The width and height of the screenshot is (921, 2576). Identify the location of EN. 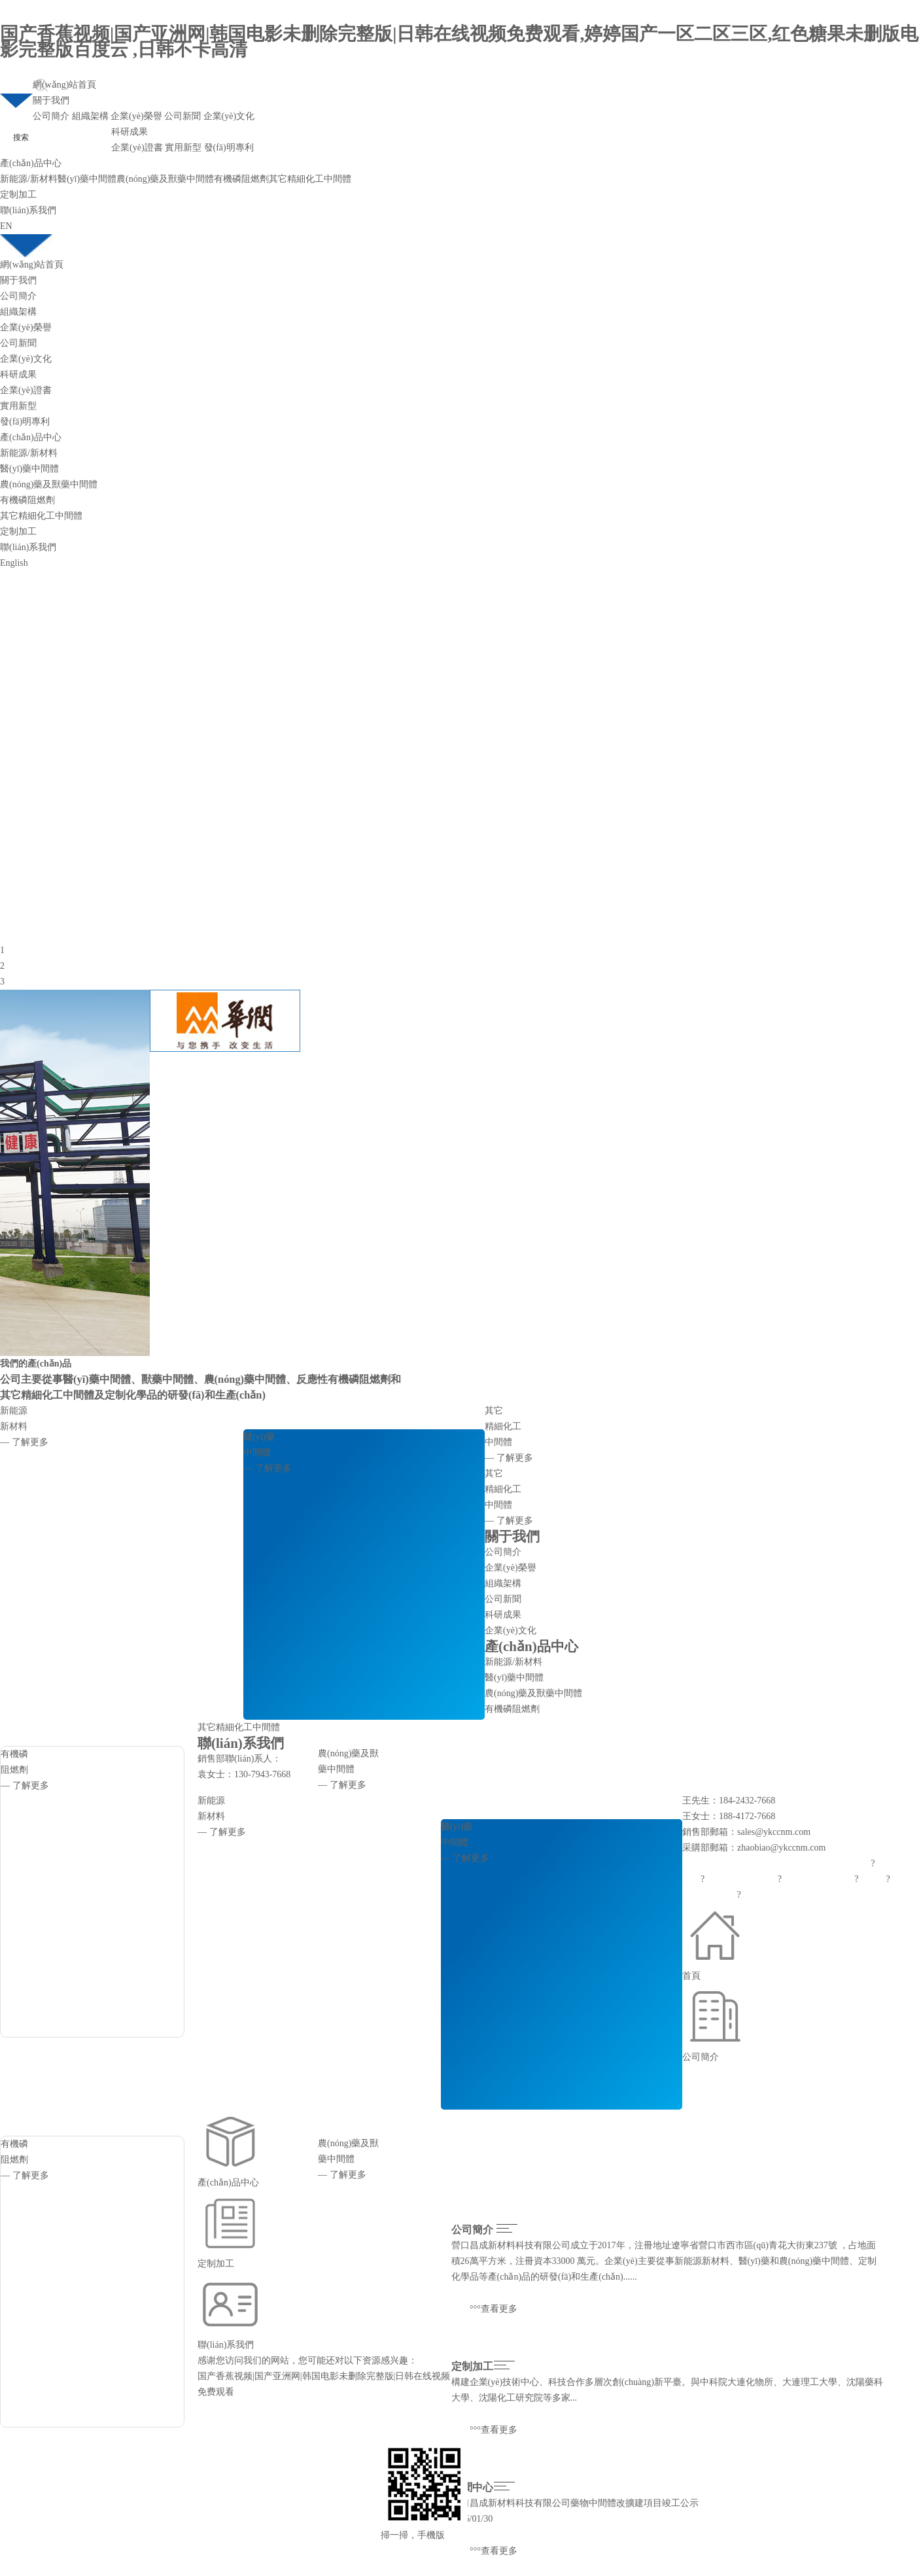
(6, 226).